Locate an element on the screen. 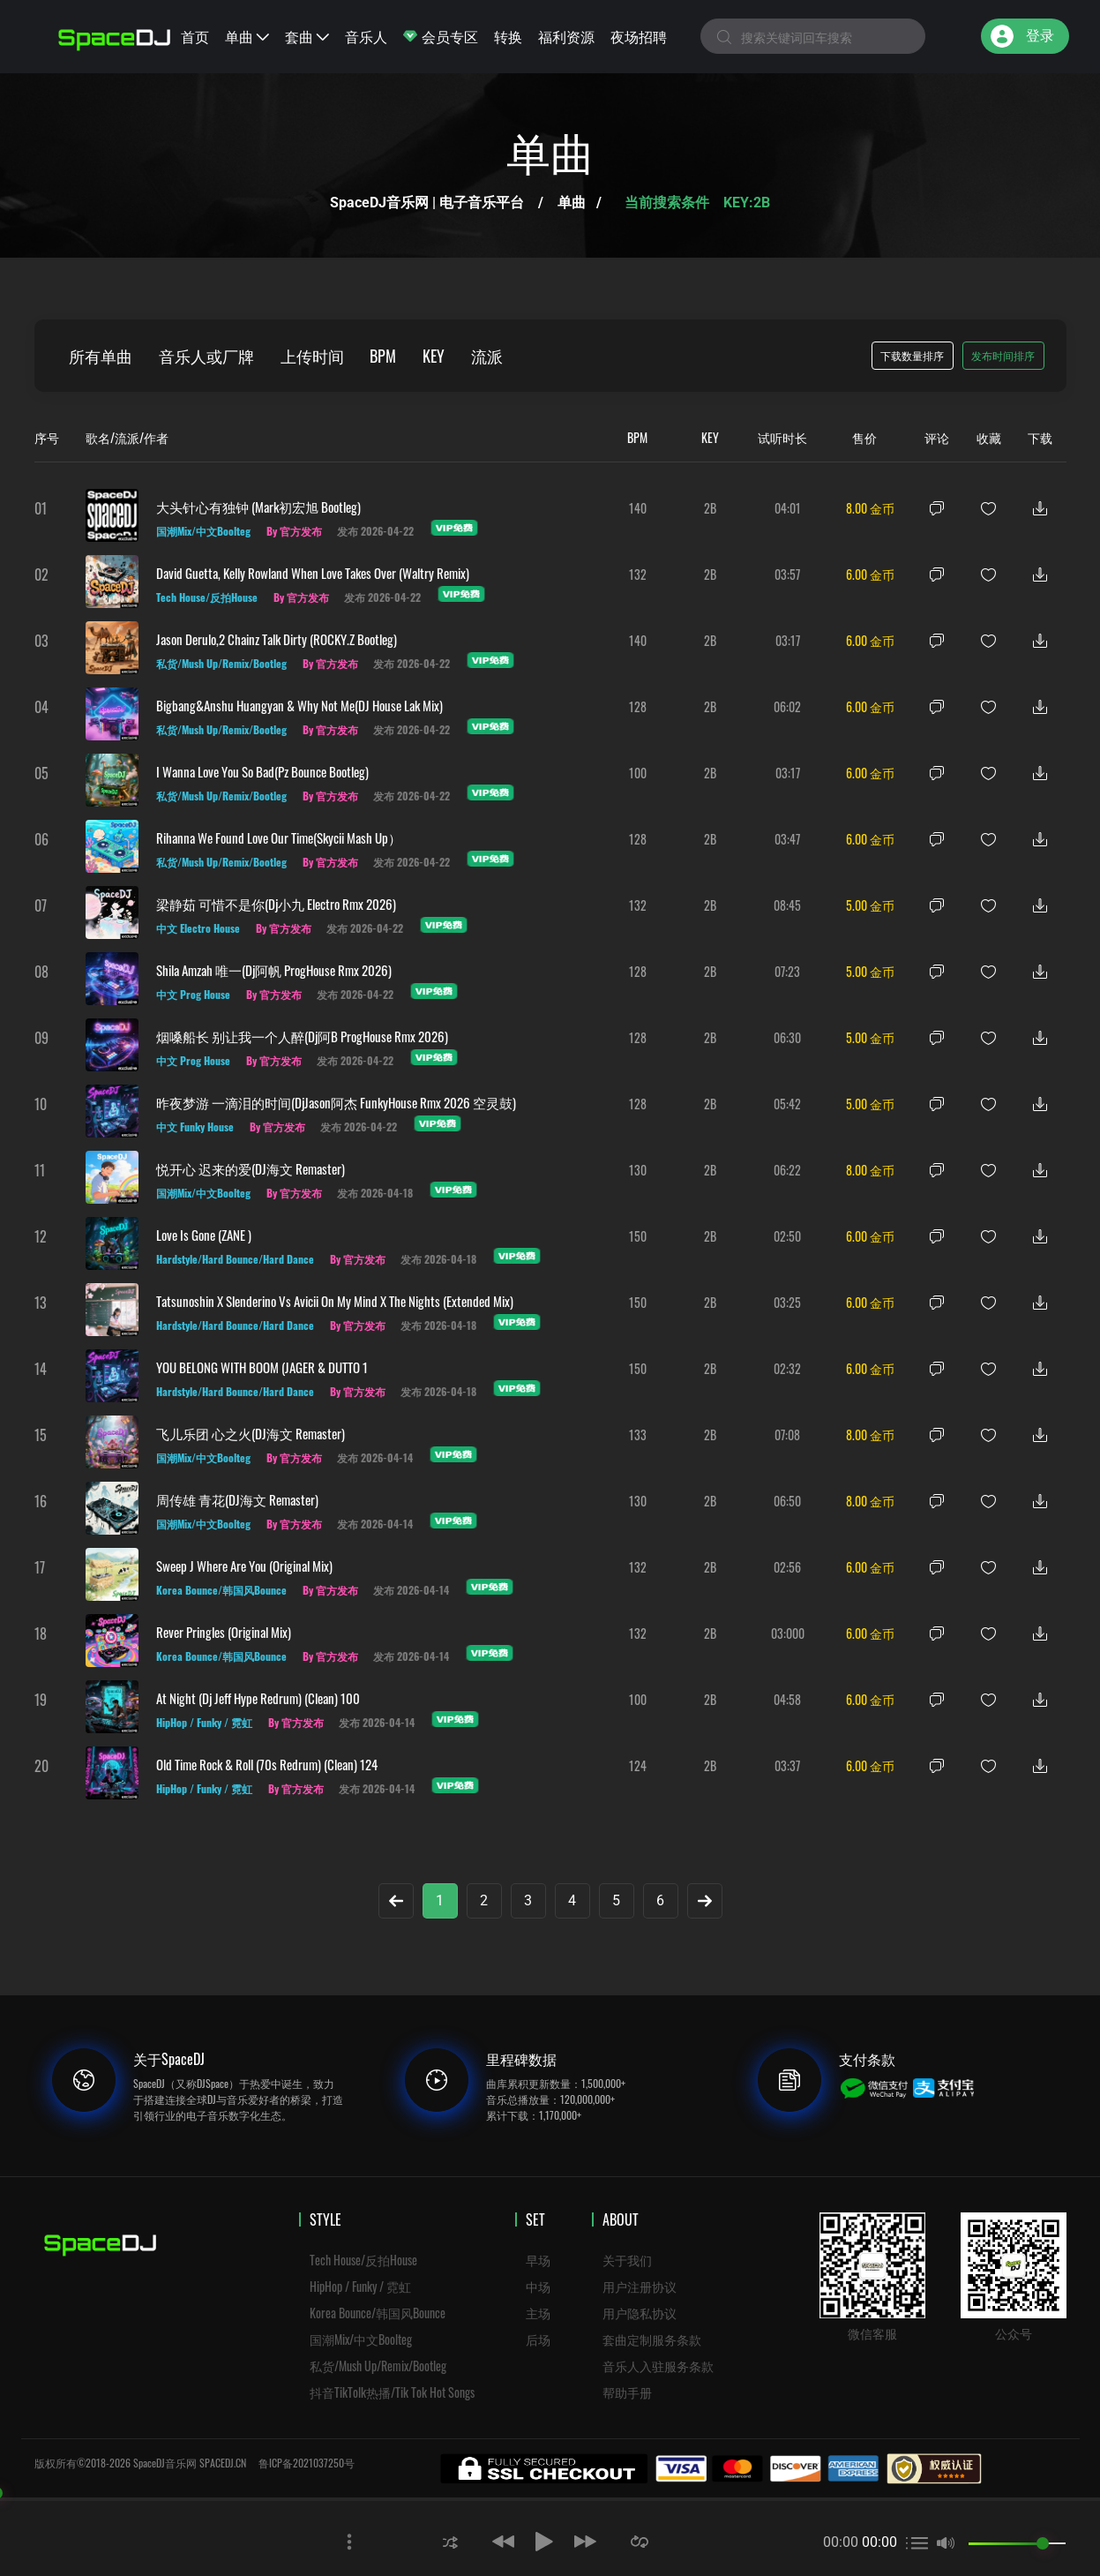 This screenshot has width=1100, height=2576. BPM is located at coordinates (384, 355).